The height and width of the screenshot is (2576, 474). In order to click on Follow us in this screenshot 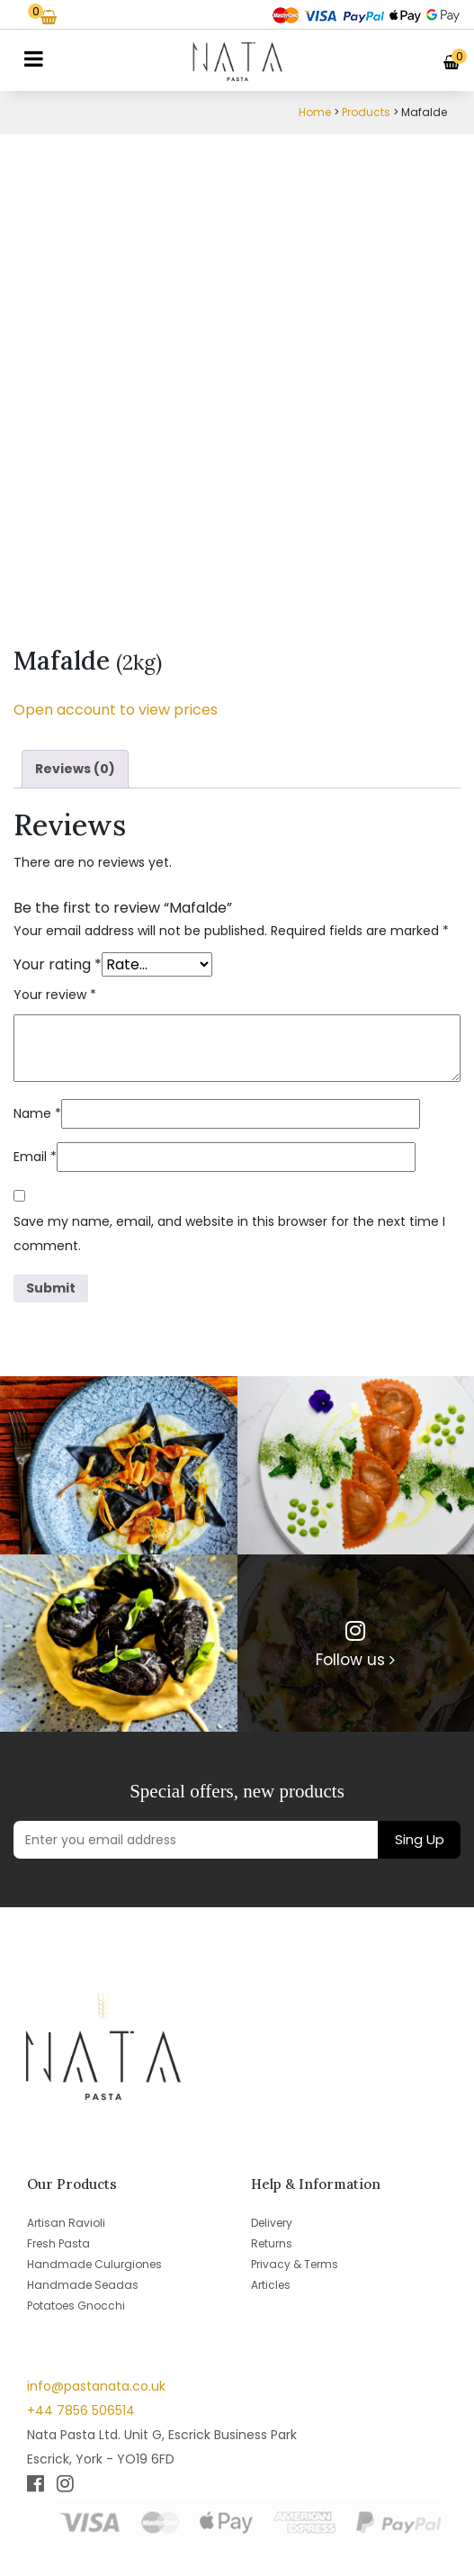, I will do `click(355, 1660)`.